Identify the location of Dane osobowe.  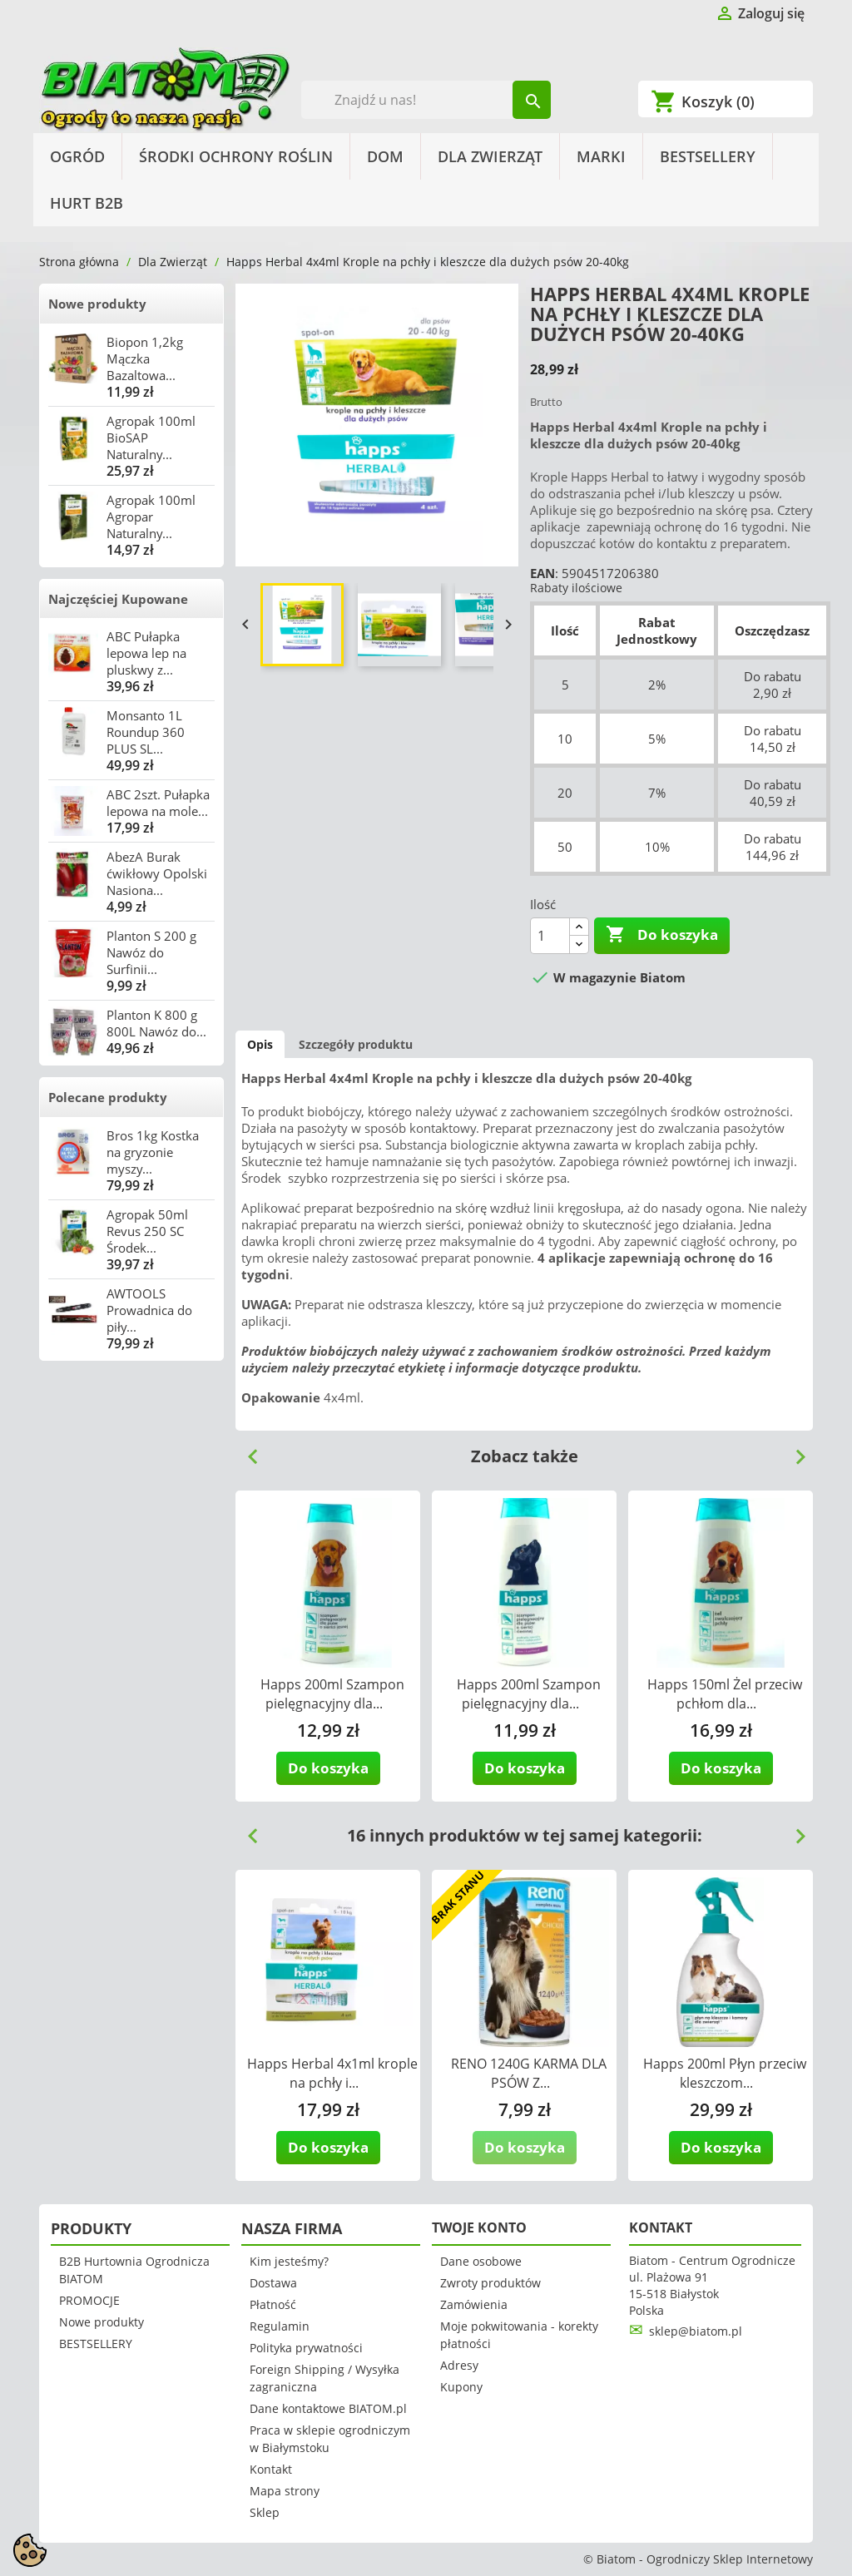
(481, 2261).